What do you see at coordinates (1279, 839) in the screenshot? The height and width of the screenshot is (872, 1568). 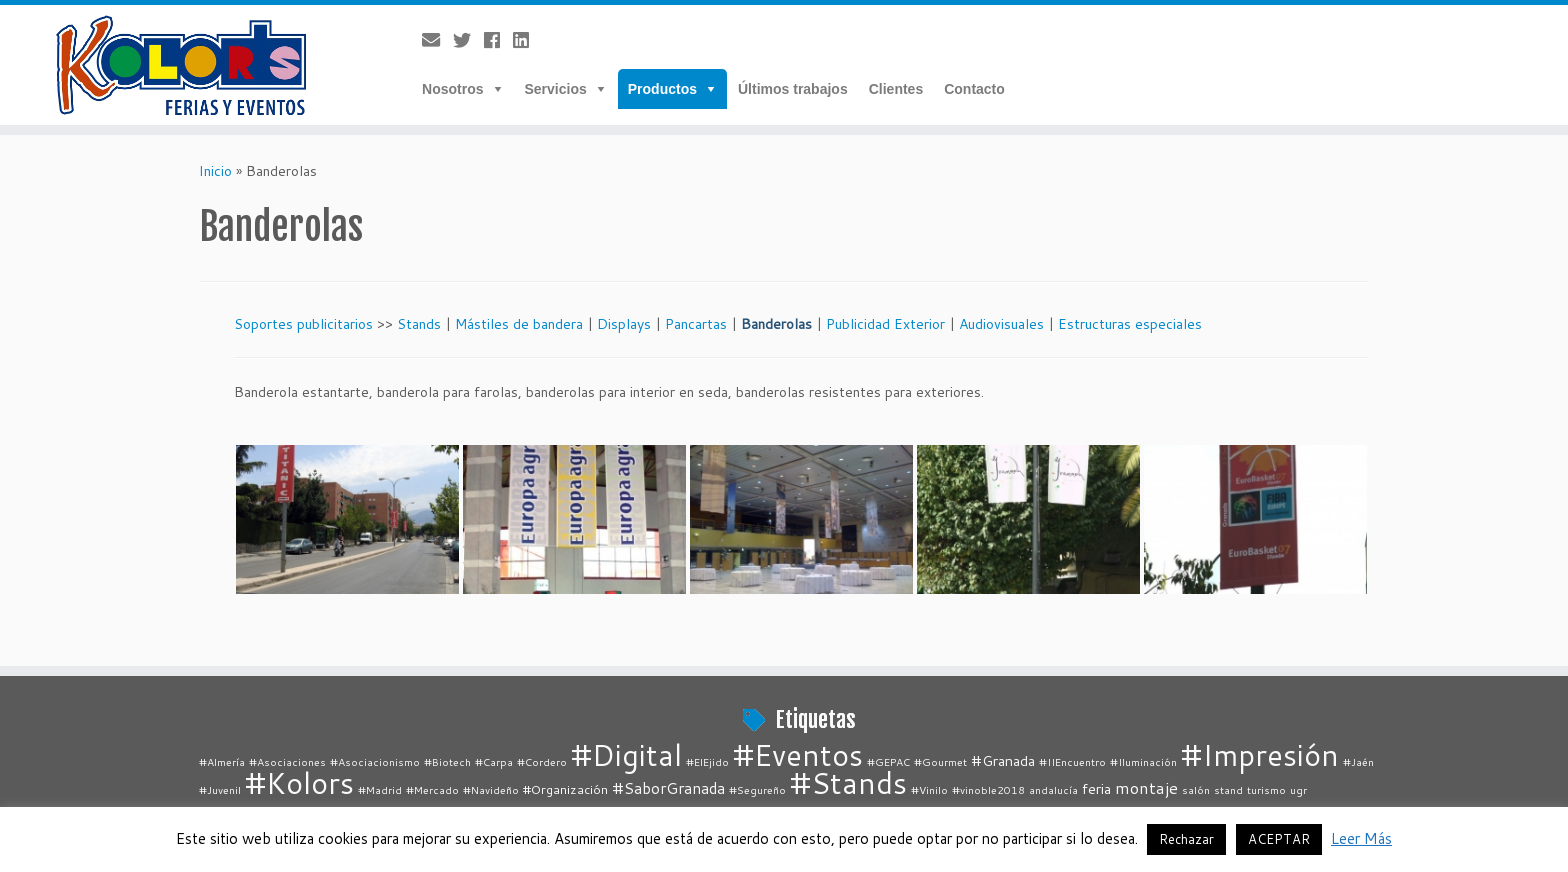 I see `ACEPTAR [button]` at bounding box center [1279, 839].